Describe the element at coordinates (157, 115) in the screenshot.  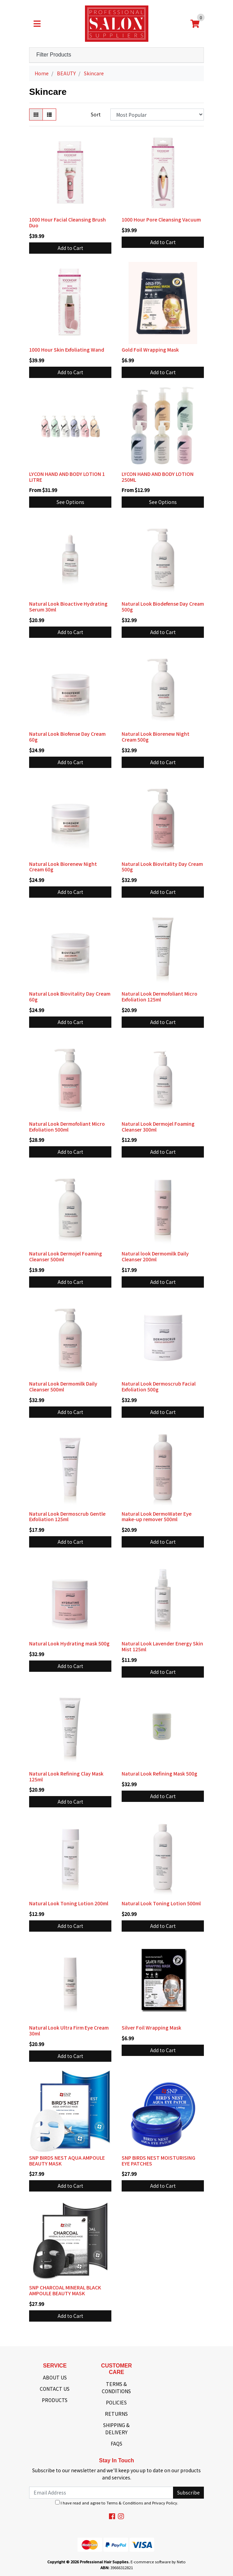
I see `[Sort products by]` at that location.